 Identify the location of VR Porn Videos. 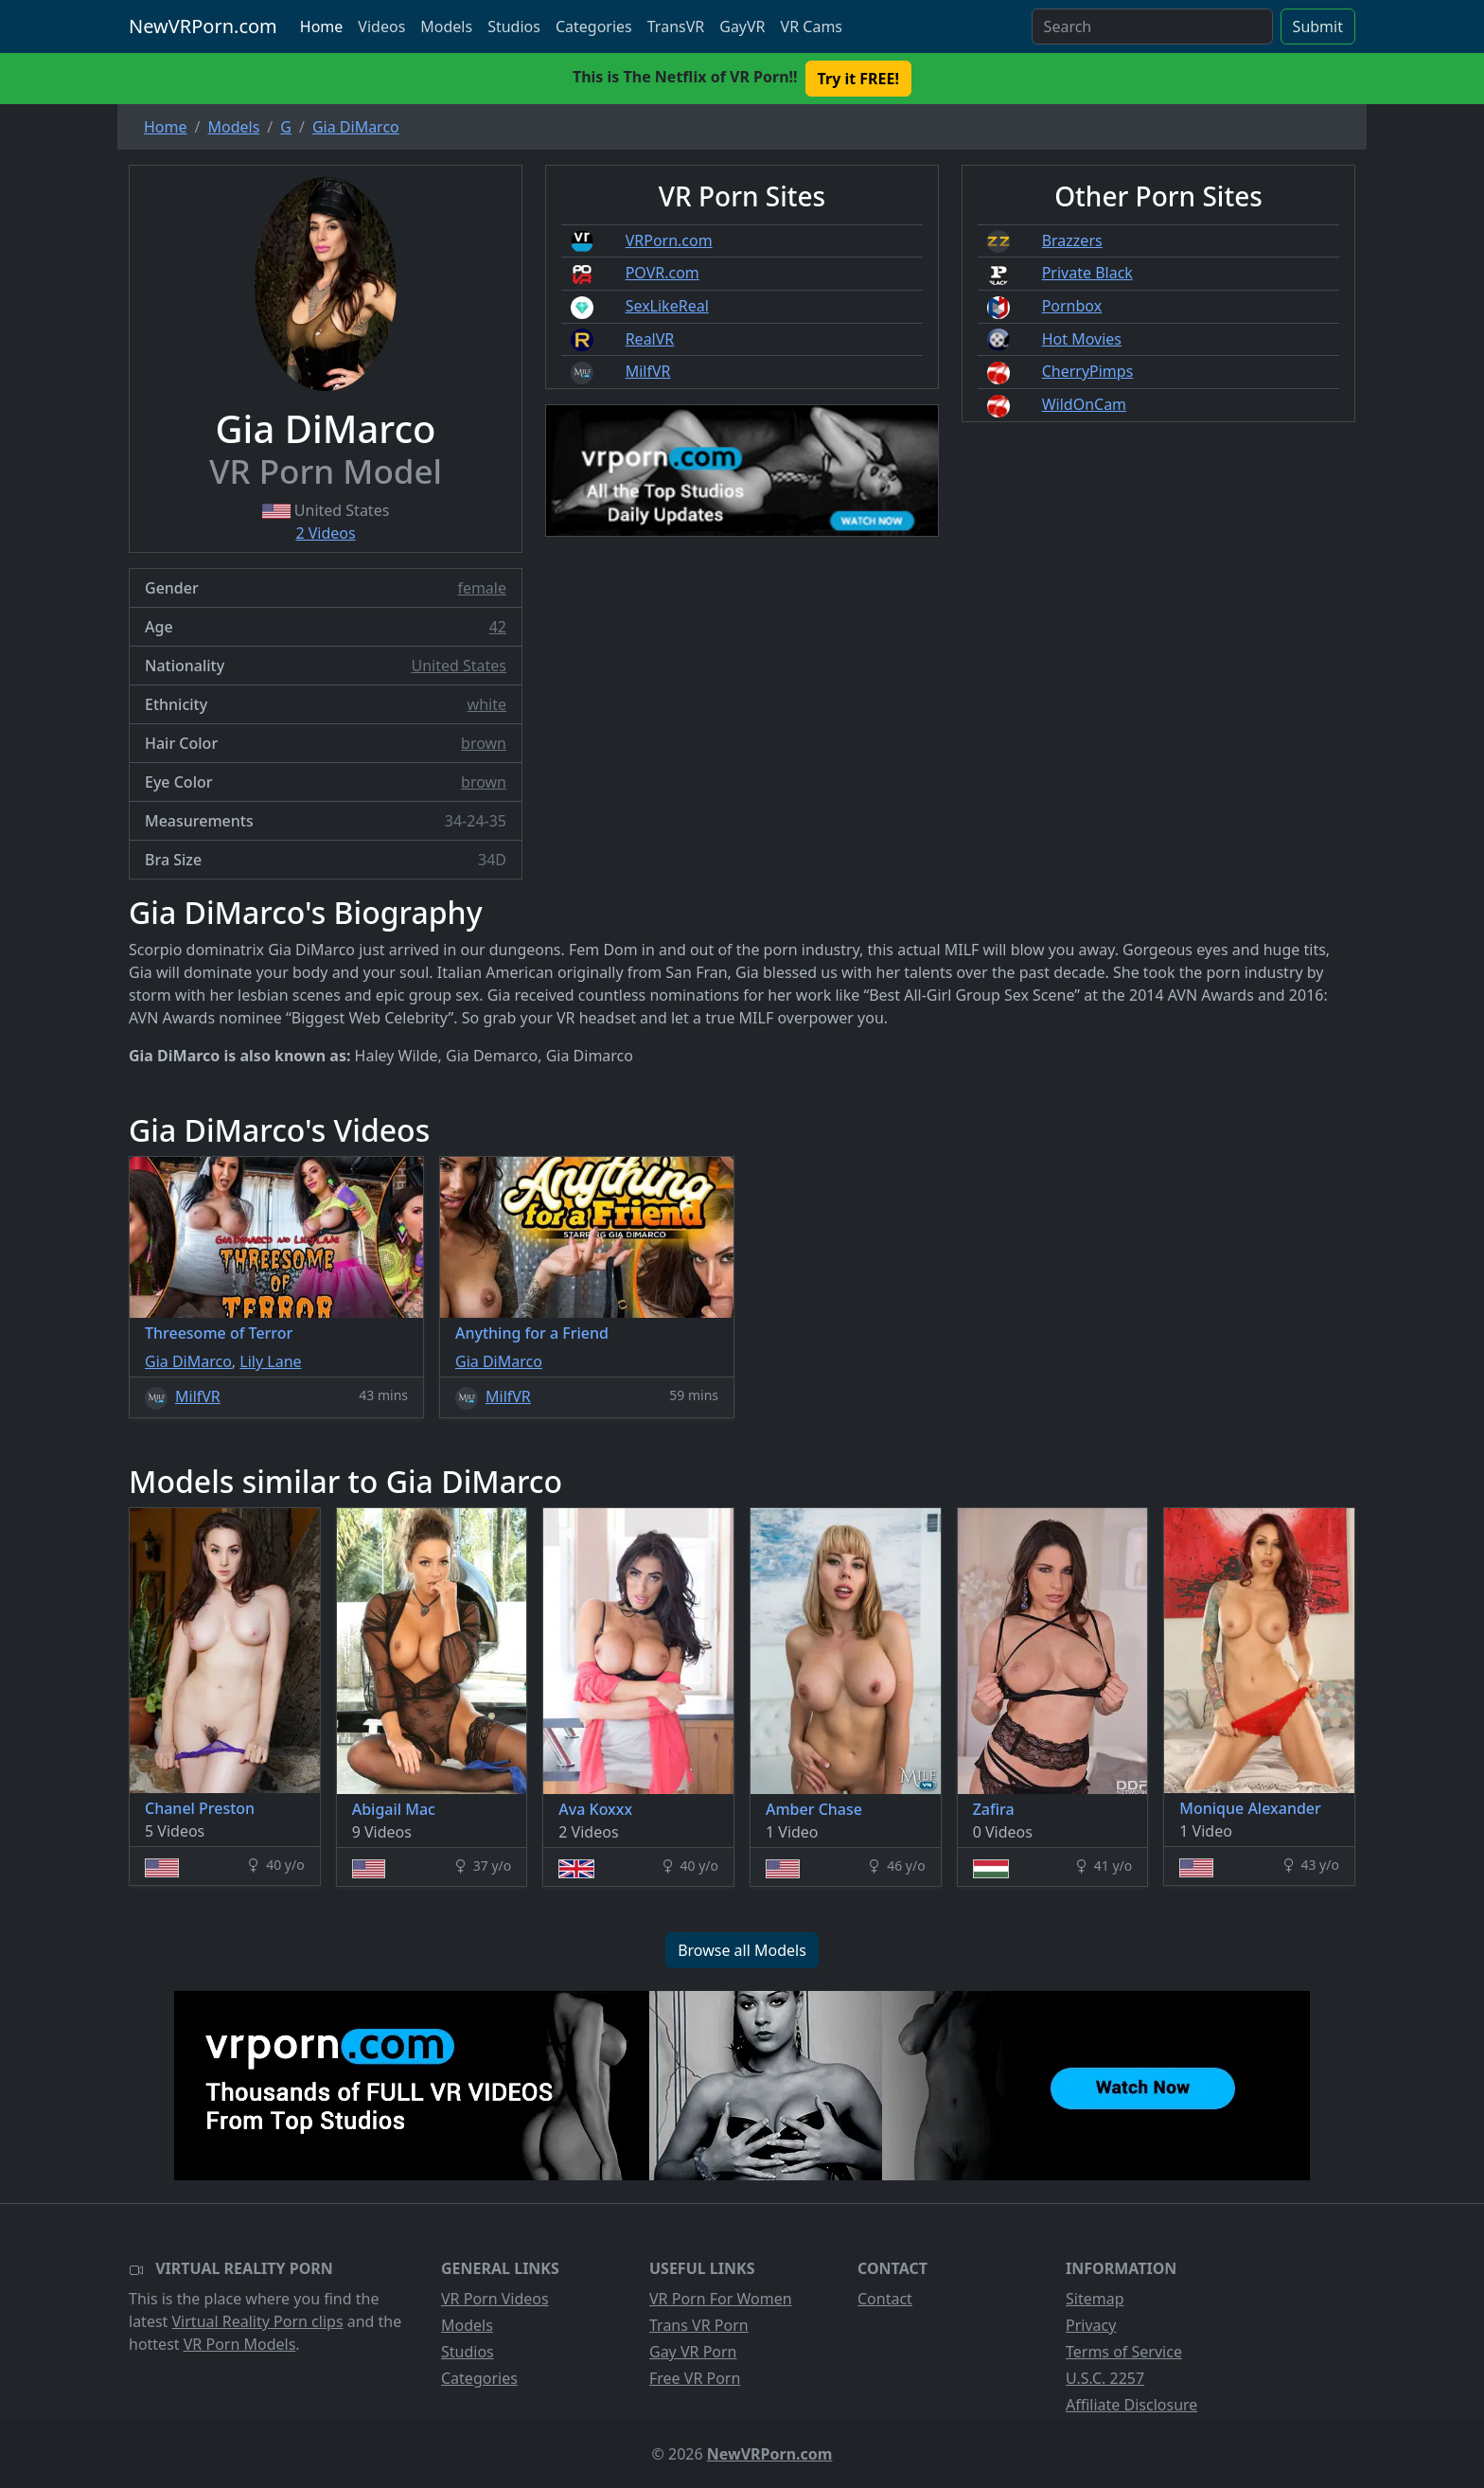
(495, 2298).